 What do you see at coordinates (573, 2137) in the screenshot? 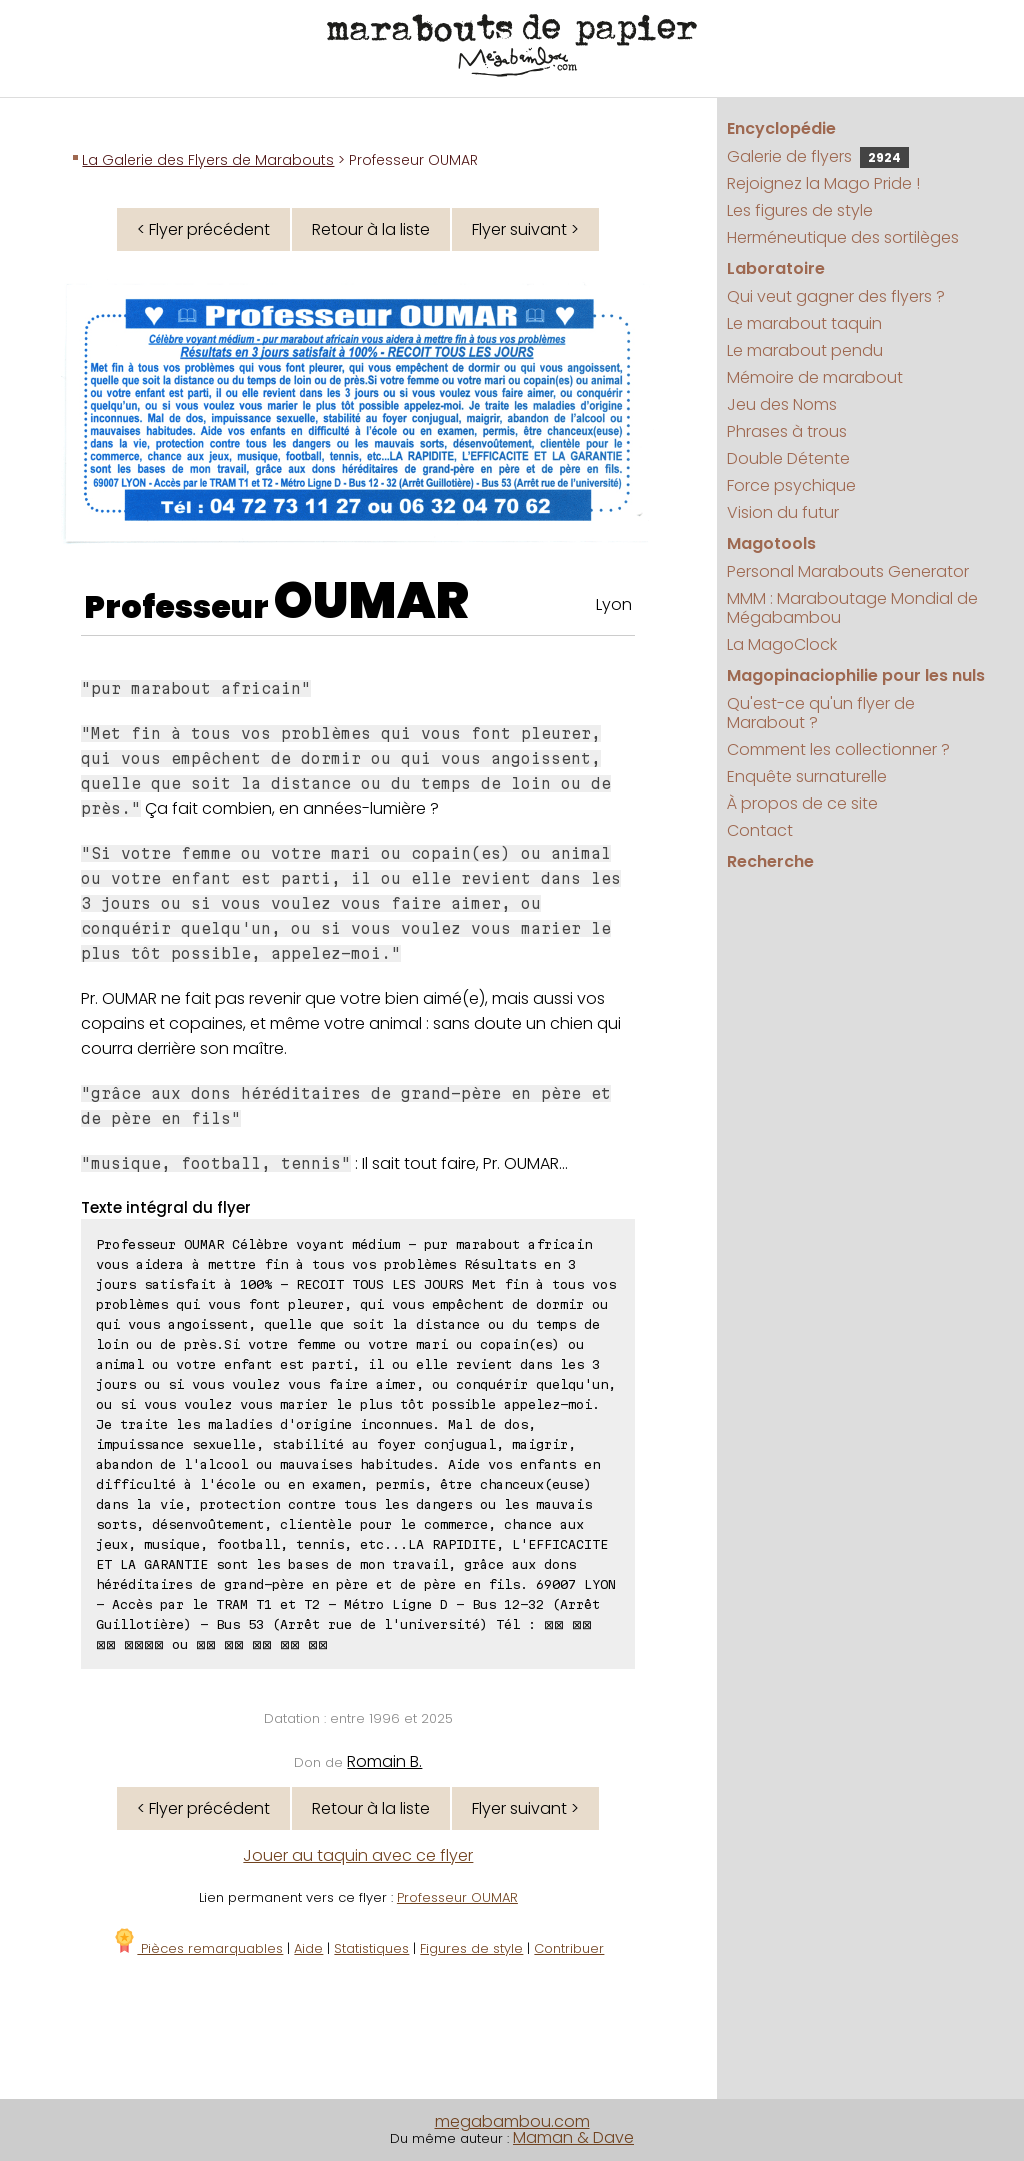
I see `Maman & Dave` at bounding box center [573, 2137].